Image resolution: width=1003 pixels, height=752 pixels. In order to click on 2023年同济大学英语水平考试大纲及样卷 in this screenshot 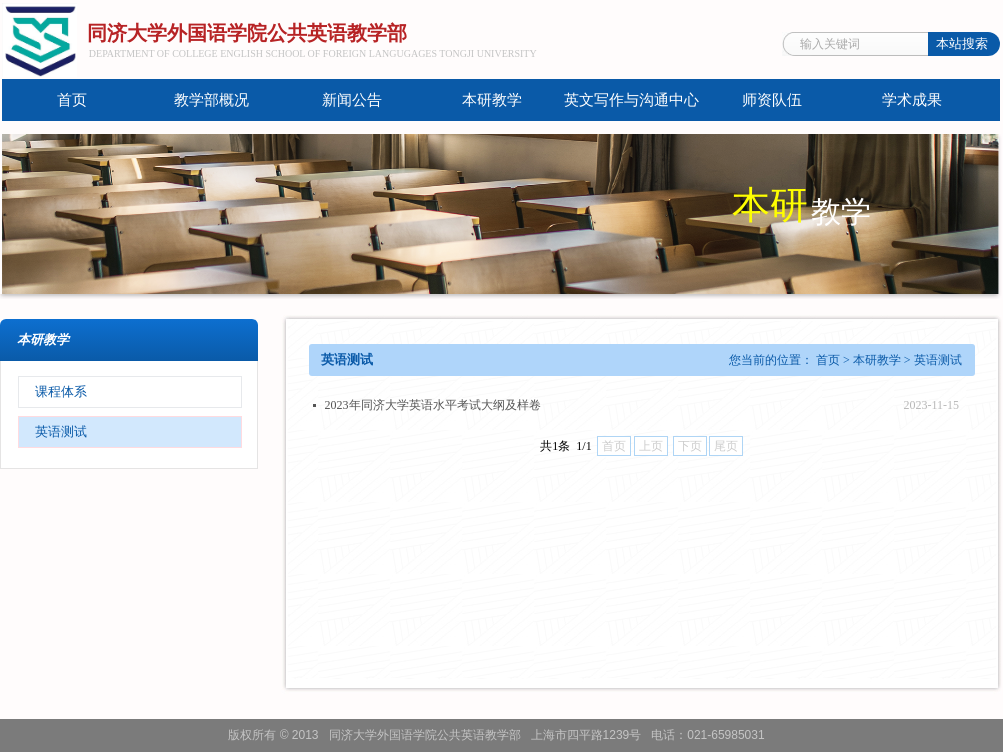, I will do `click(433, 405)`.